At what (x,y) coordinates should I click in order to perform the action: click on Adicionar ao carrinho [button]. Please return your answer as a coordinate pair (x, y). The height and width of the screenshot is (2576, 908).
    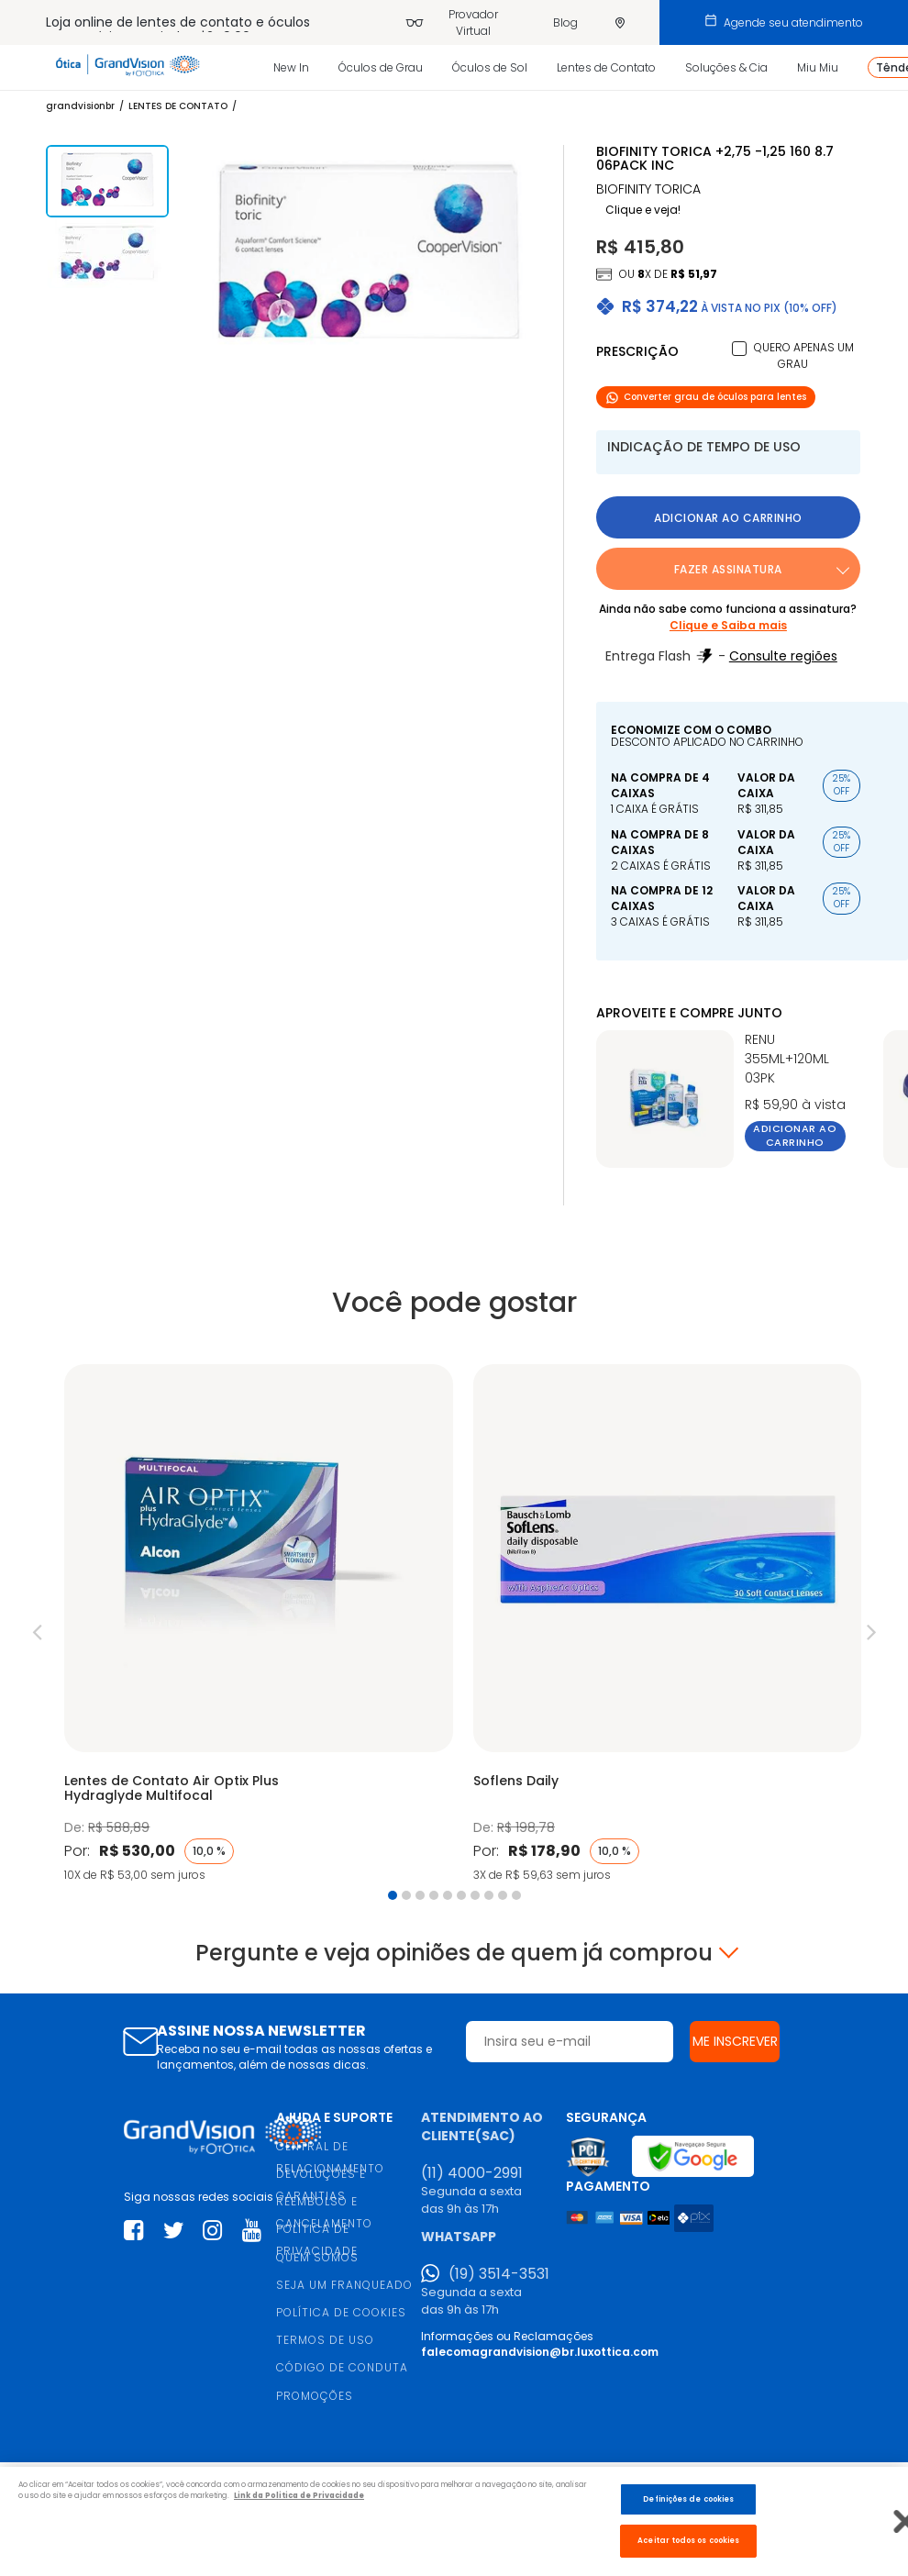
    Looking at the image, I should click on (728, 518).